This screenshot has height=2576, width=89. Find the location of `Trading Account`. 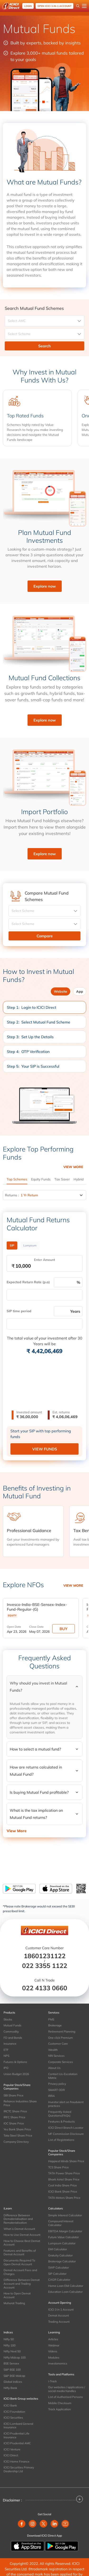

Trading Account is located at coordinates (59, 2321).